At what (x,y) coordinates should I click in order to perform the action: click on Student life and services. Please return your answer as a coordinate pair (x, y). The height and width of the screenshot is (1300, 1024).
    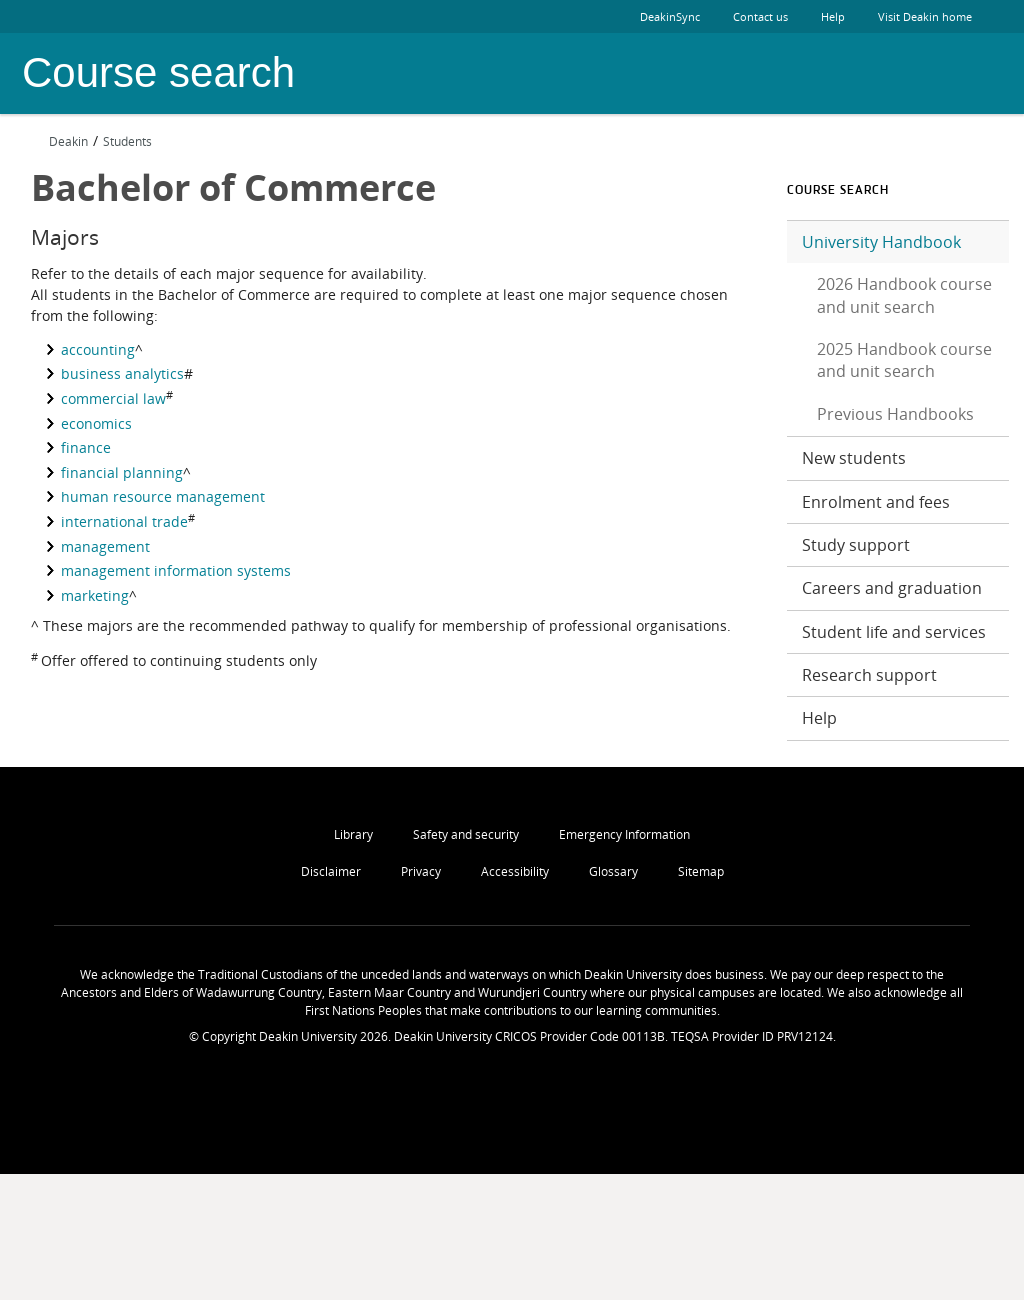
    Looking at the image, I should click on (894, 632).